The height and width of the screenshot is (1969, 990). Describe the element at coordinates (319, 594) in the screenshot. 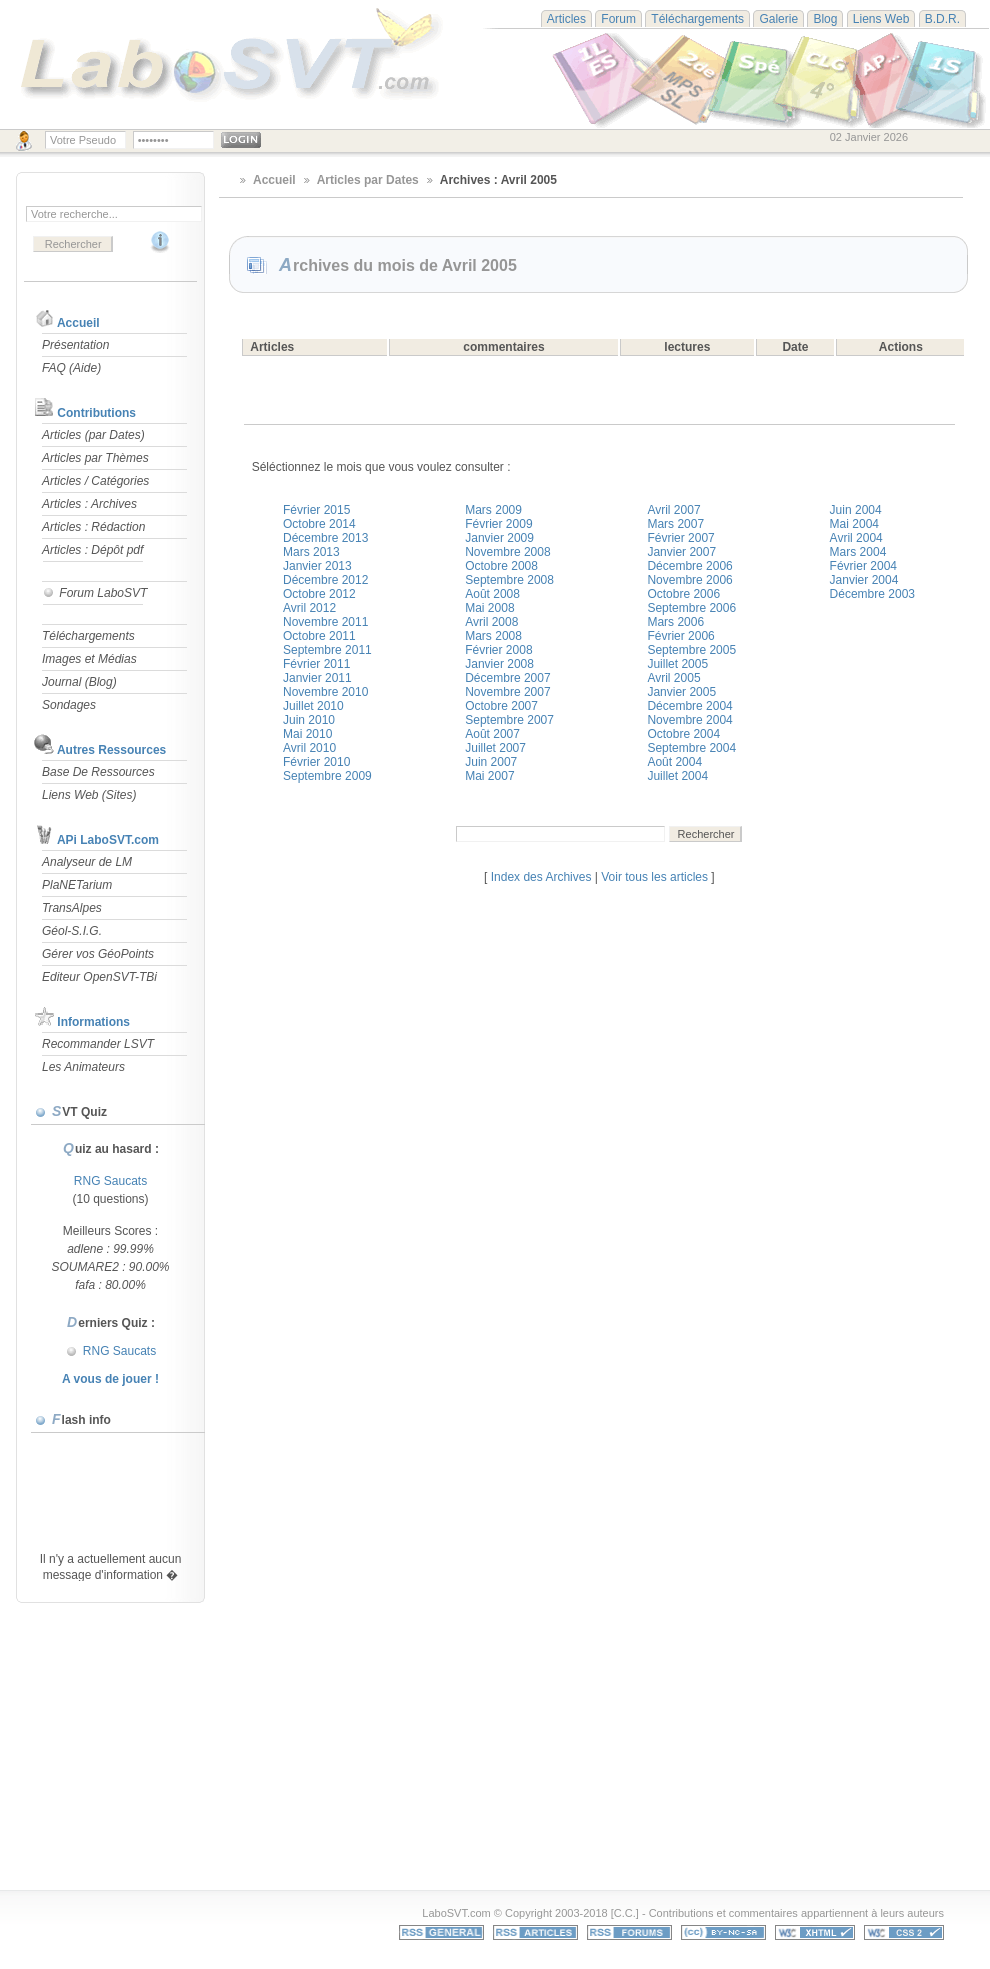

I see `Octobre 2012` at that location.